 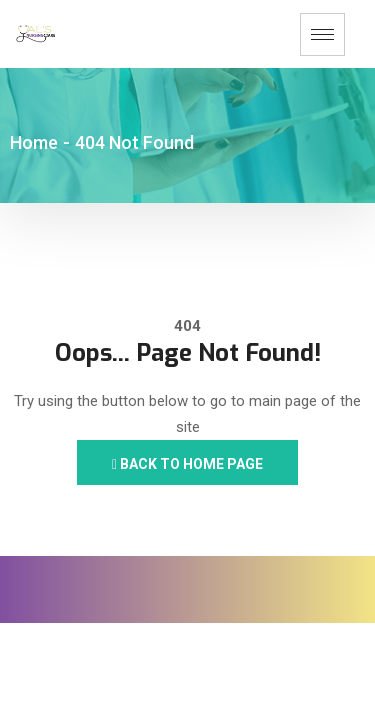 What do you see at coordinates (187, 464) in the screenshot?
I see `Back to Home Page` at bounding box center [187, 464].